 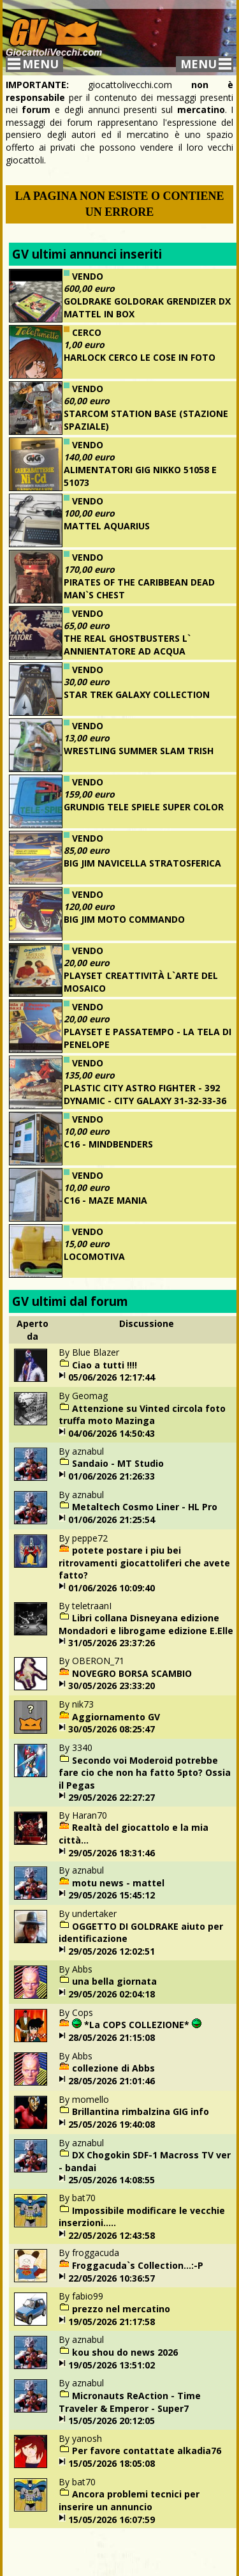 I want to click on 30/05/2026 08:25:47, so click(x=111, y=1729).